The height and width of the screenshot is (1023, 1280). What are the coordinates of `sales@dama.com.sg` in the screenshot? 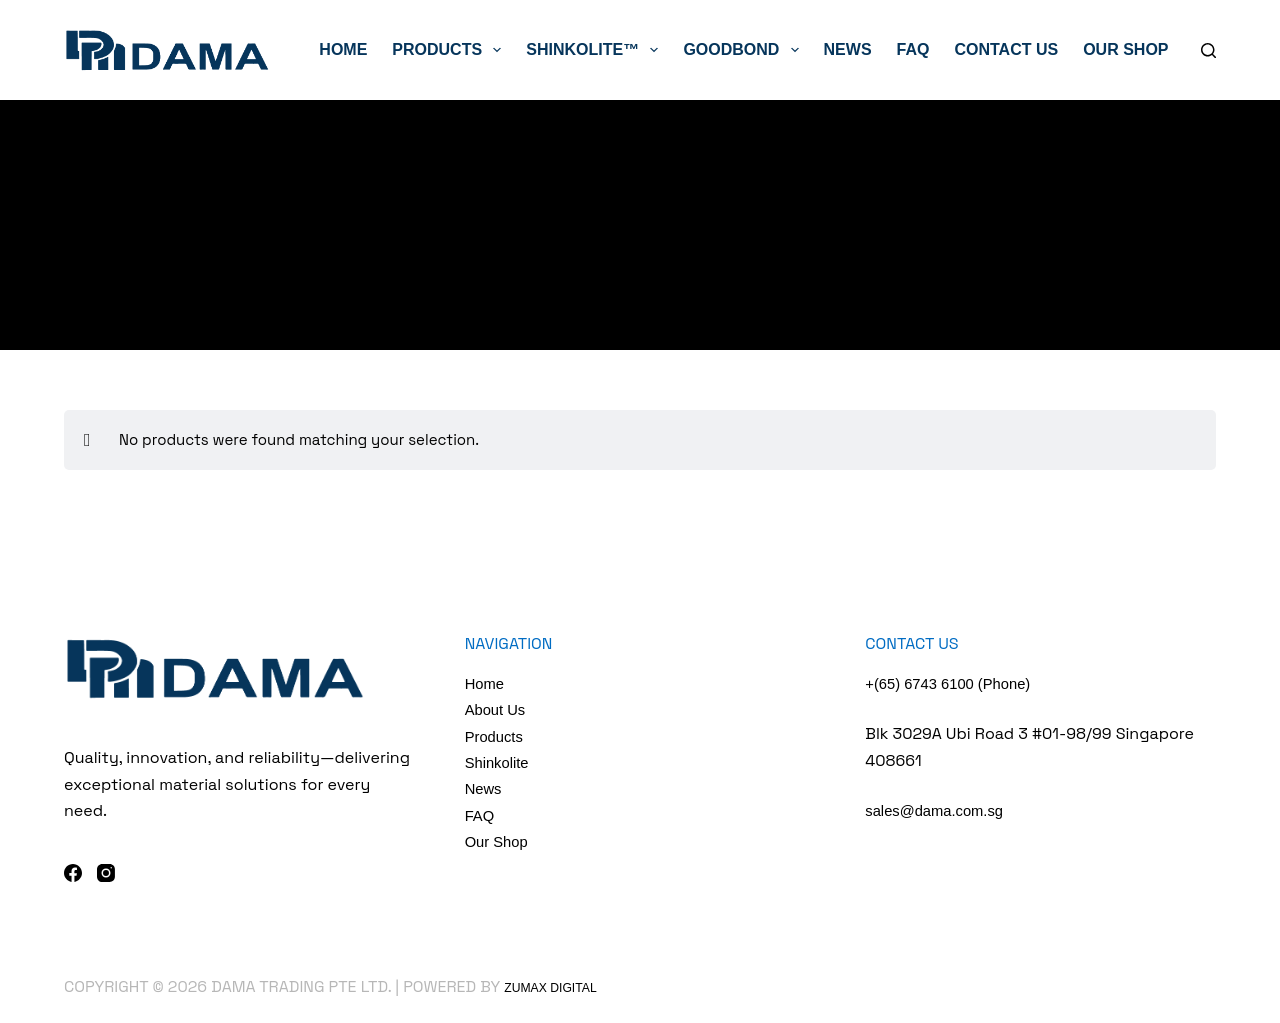 It's located at (940, 810).